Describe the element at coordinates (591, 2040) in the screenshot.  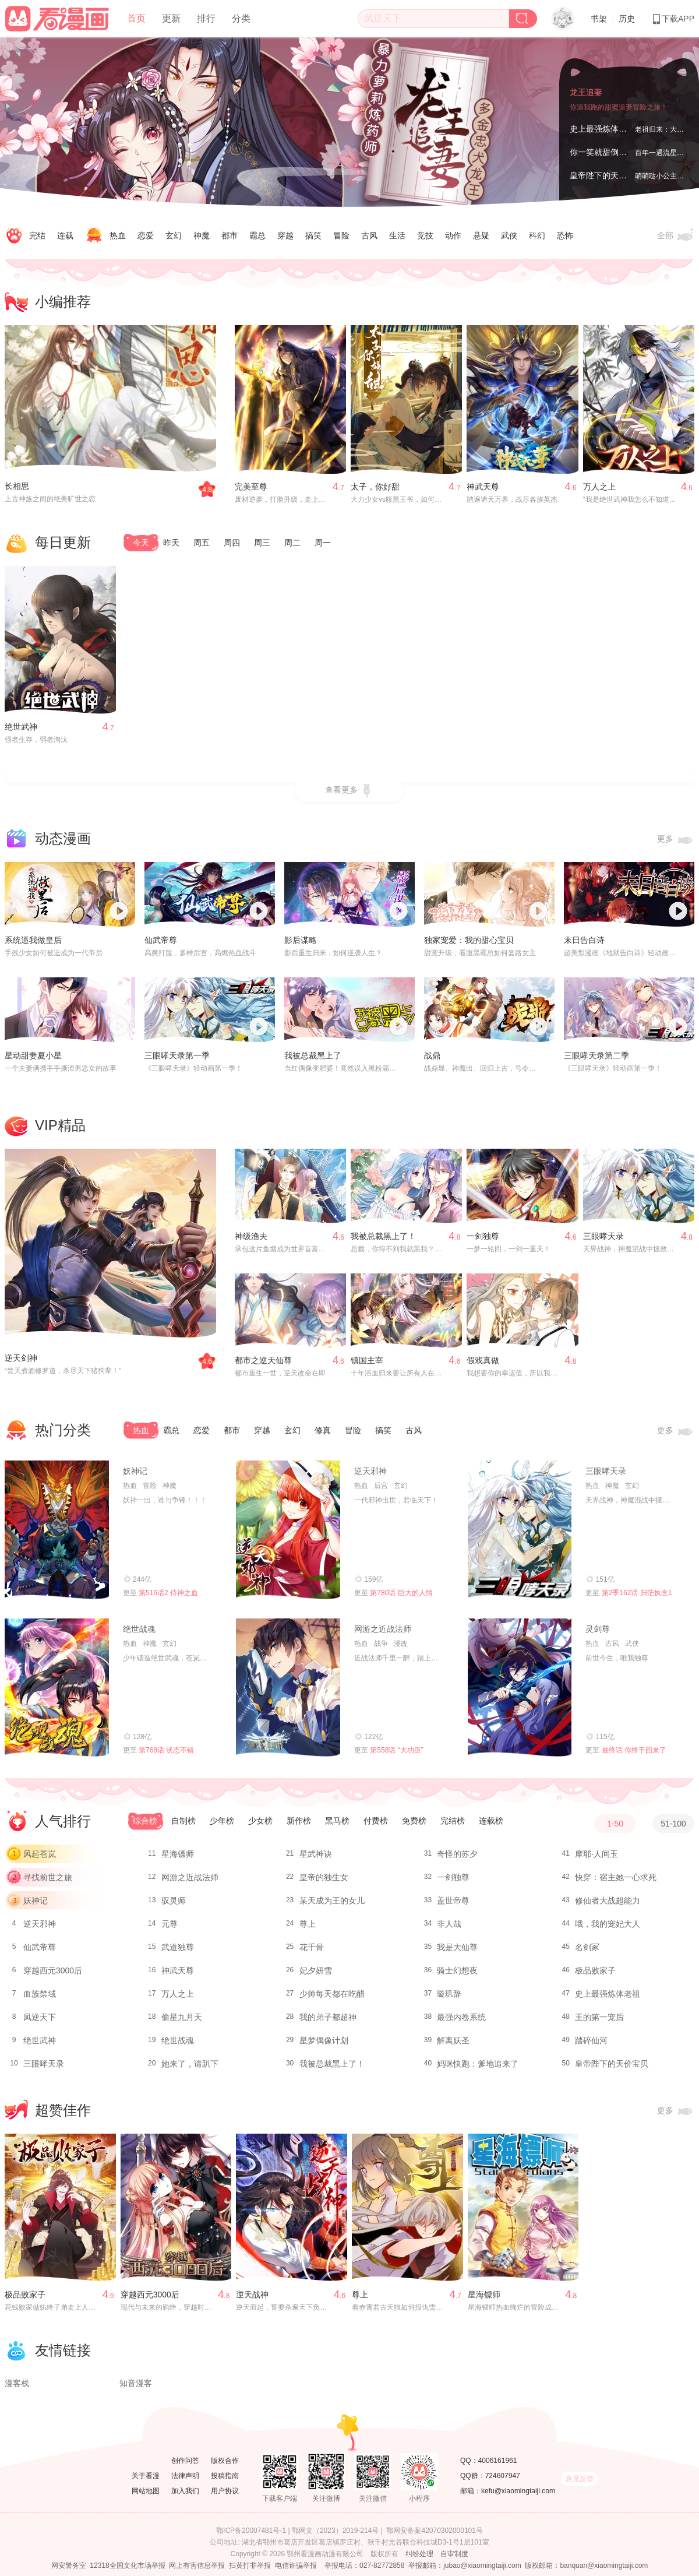
I see `踏碎仙河` at that location.